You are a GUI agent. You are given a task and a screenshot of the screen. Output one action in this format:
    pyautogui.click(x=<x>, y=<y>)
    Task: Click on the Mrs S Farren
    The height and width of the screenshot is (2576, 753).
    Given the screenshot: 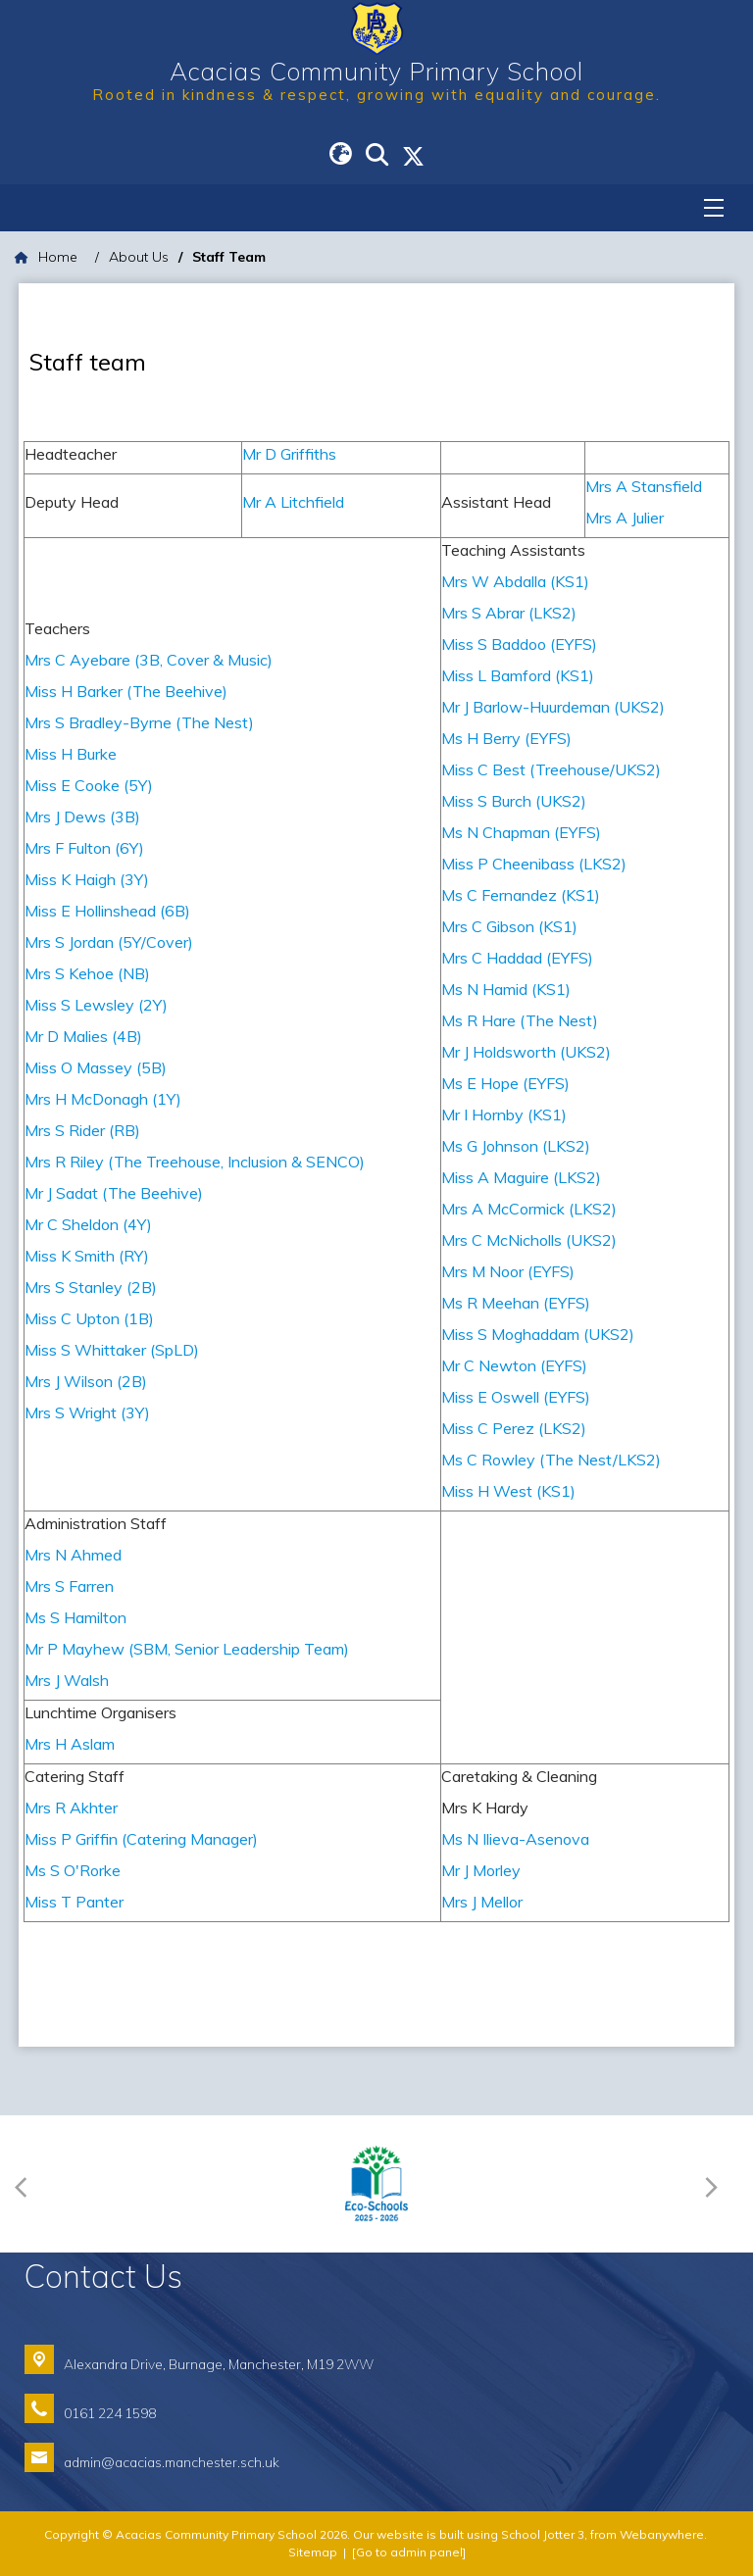 What is the action you would take?
    pyautogui.click(x=69, y=1586)
    